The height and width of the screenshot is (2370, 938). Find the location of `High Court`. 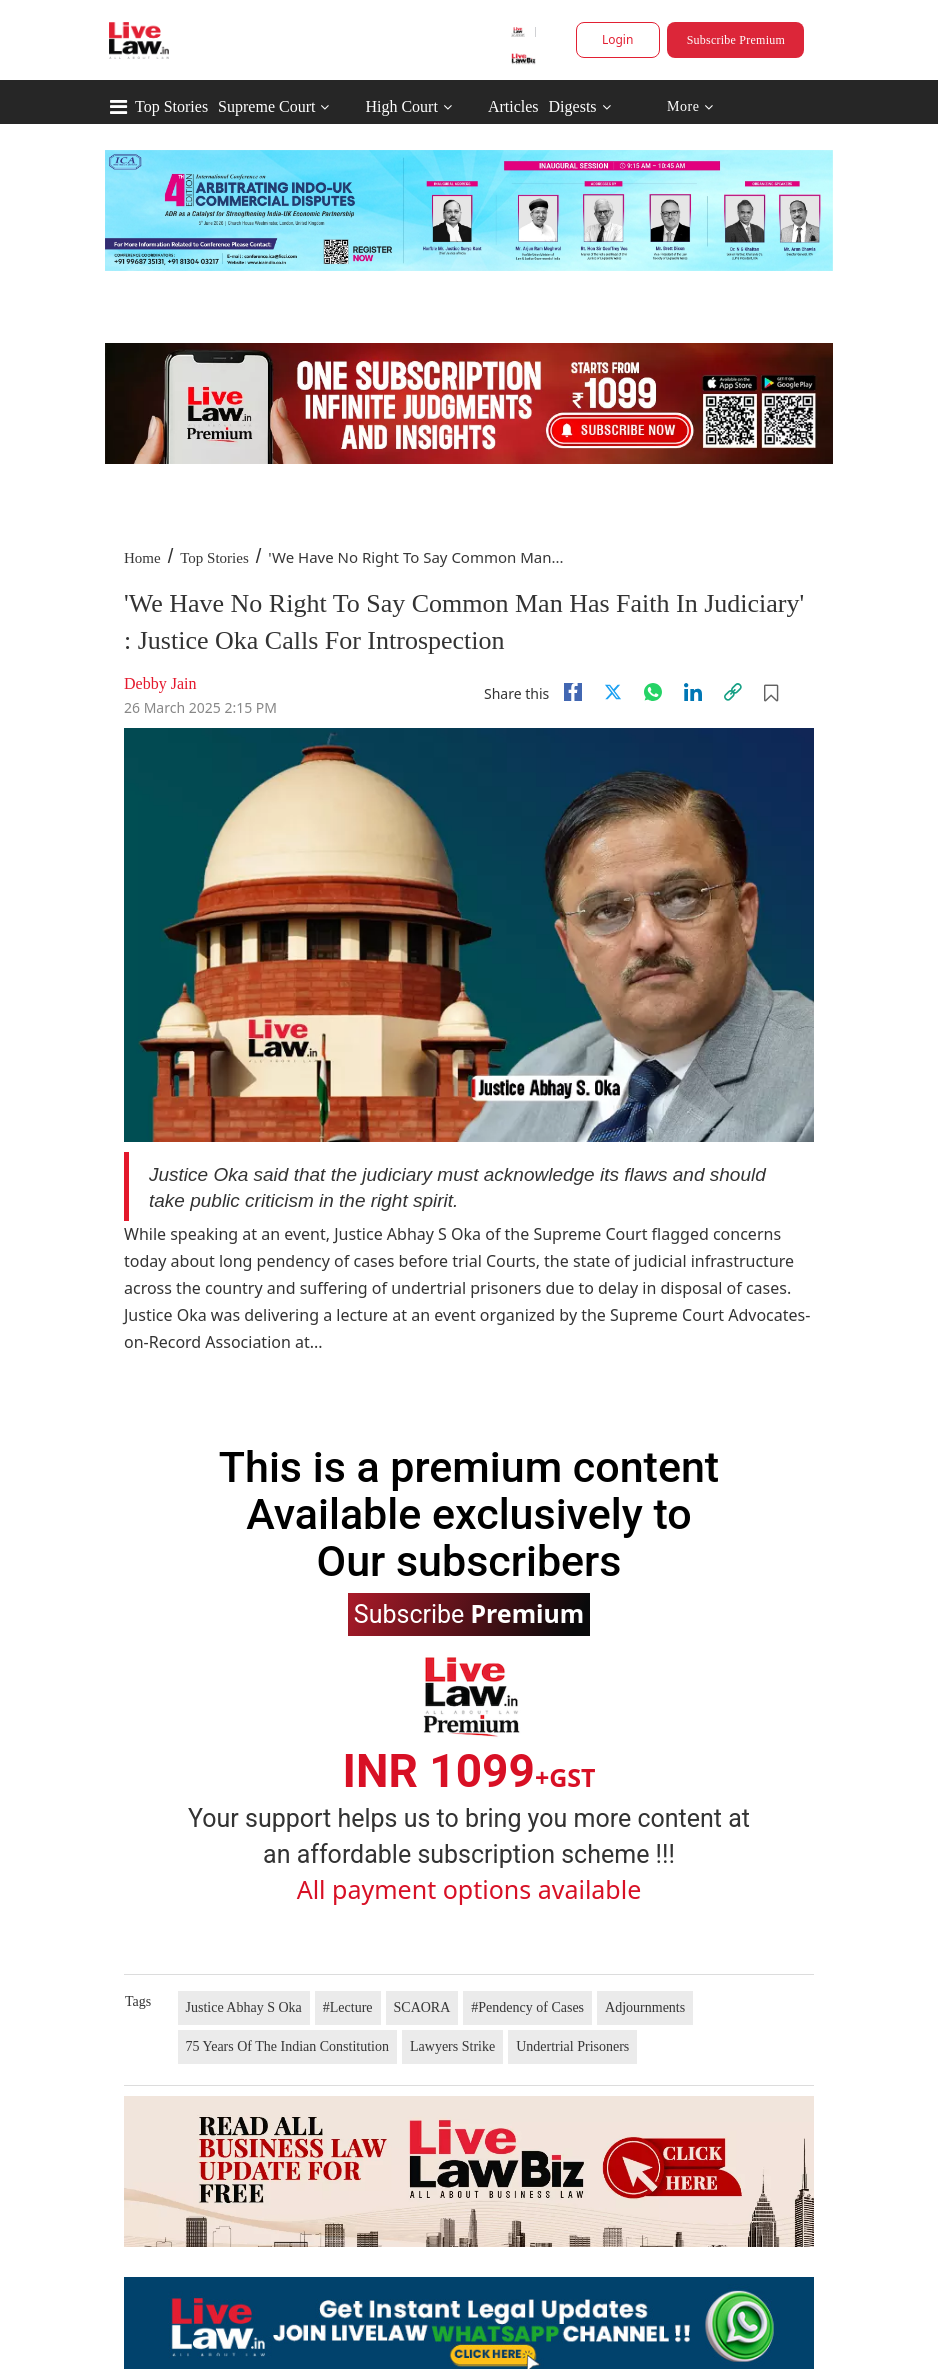

High Court is located at coordinates (401, 106).